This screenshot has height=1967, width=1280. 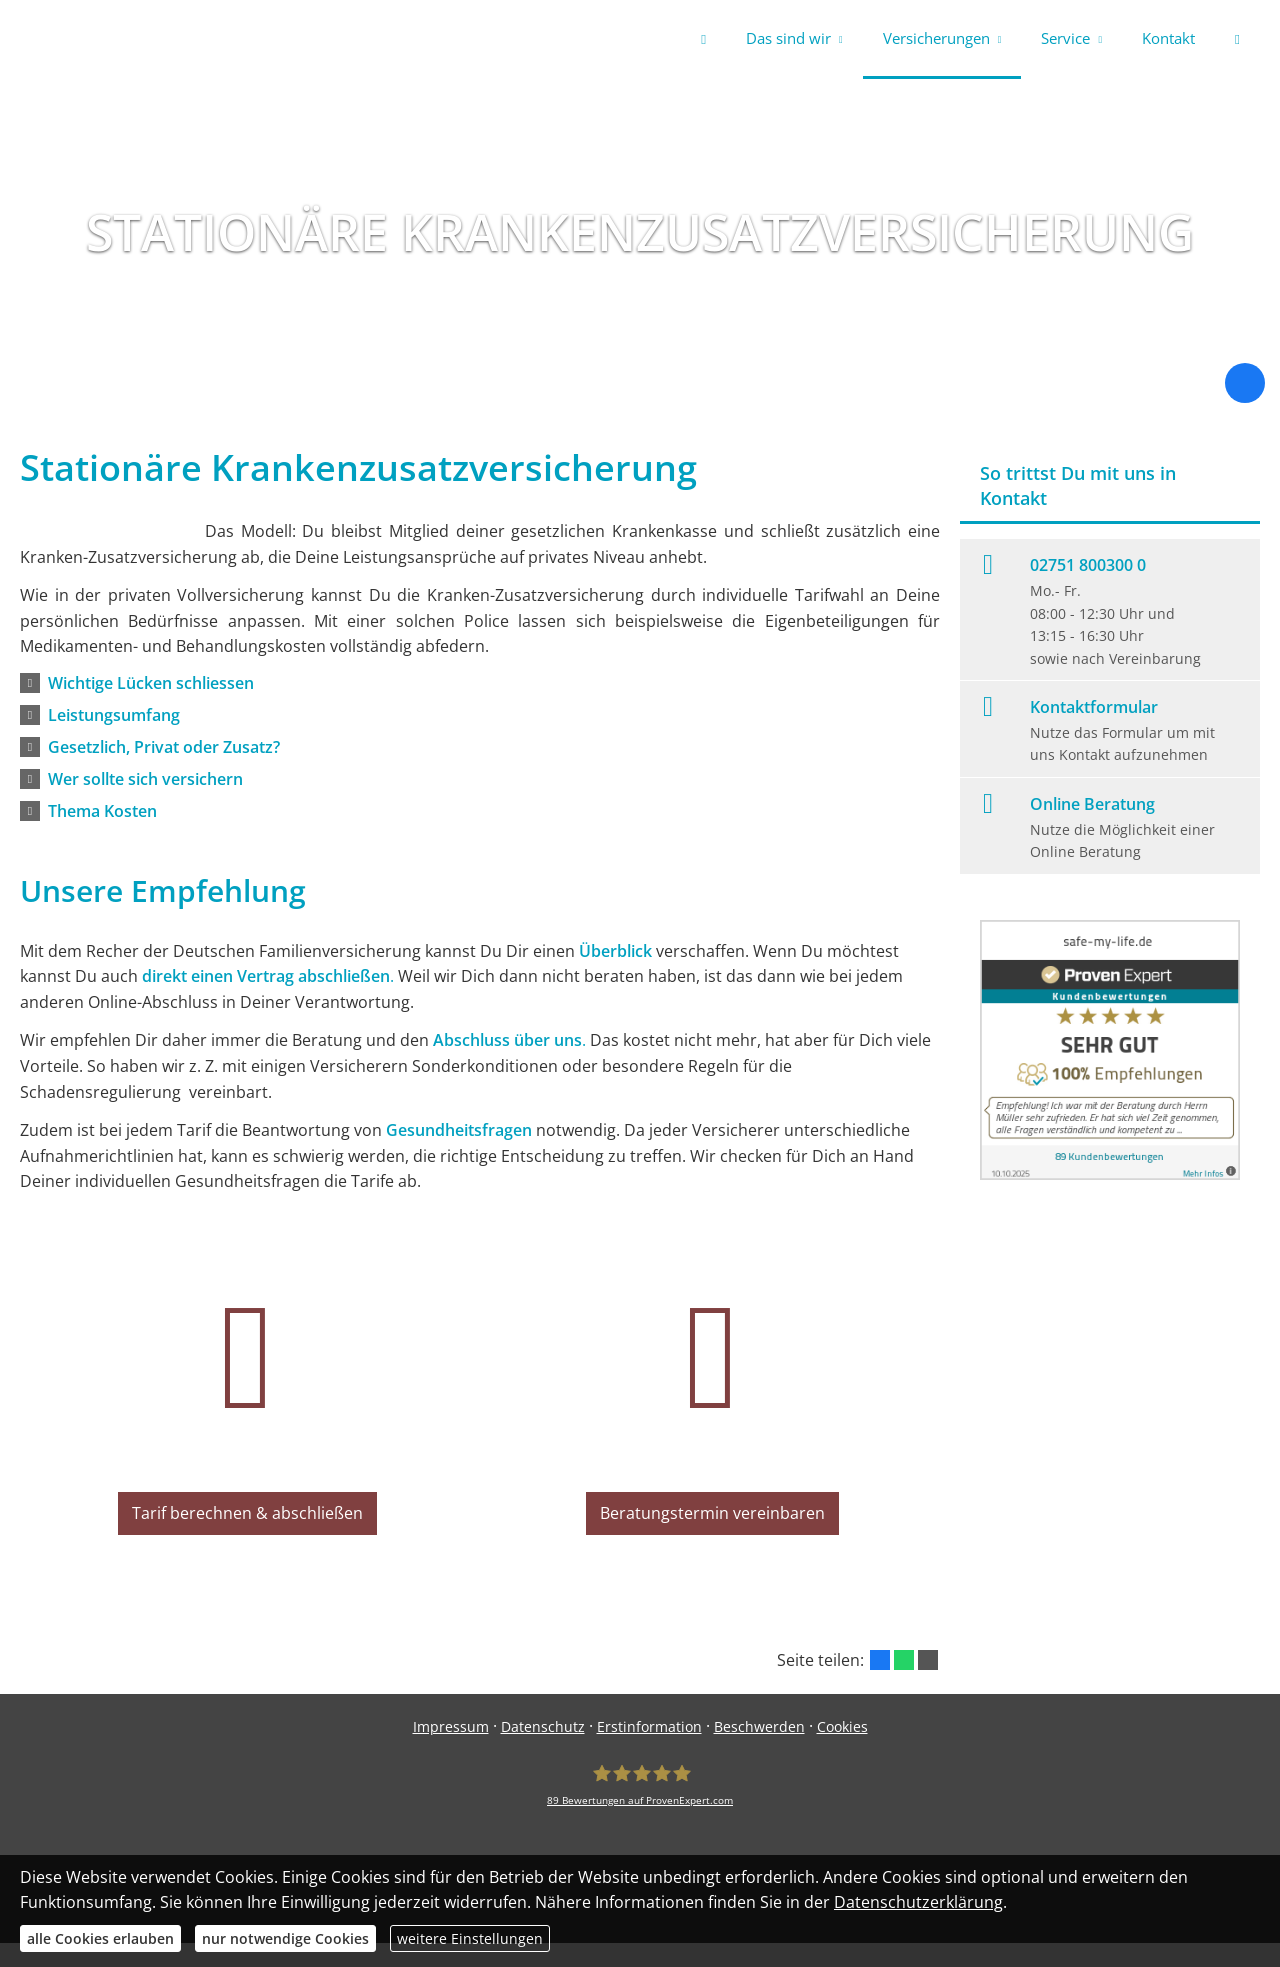 I want to click on [button], so click(x=151, y=687).